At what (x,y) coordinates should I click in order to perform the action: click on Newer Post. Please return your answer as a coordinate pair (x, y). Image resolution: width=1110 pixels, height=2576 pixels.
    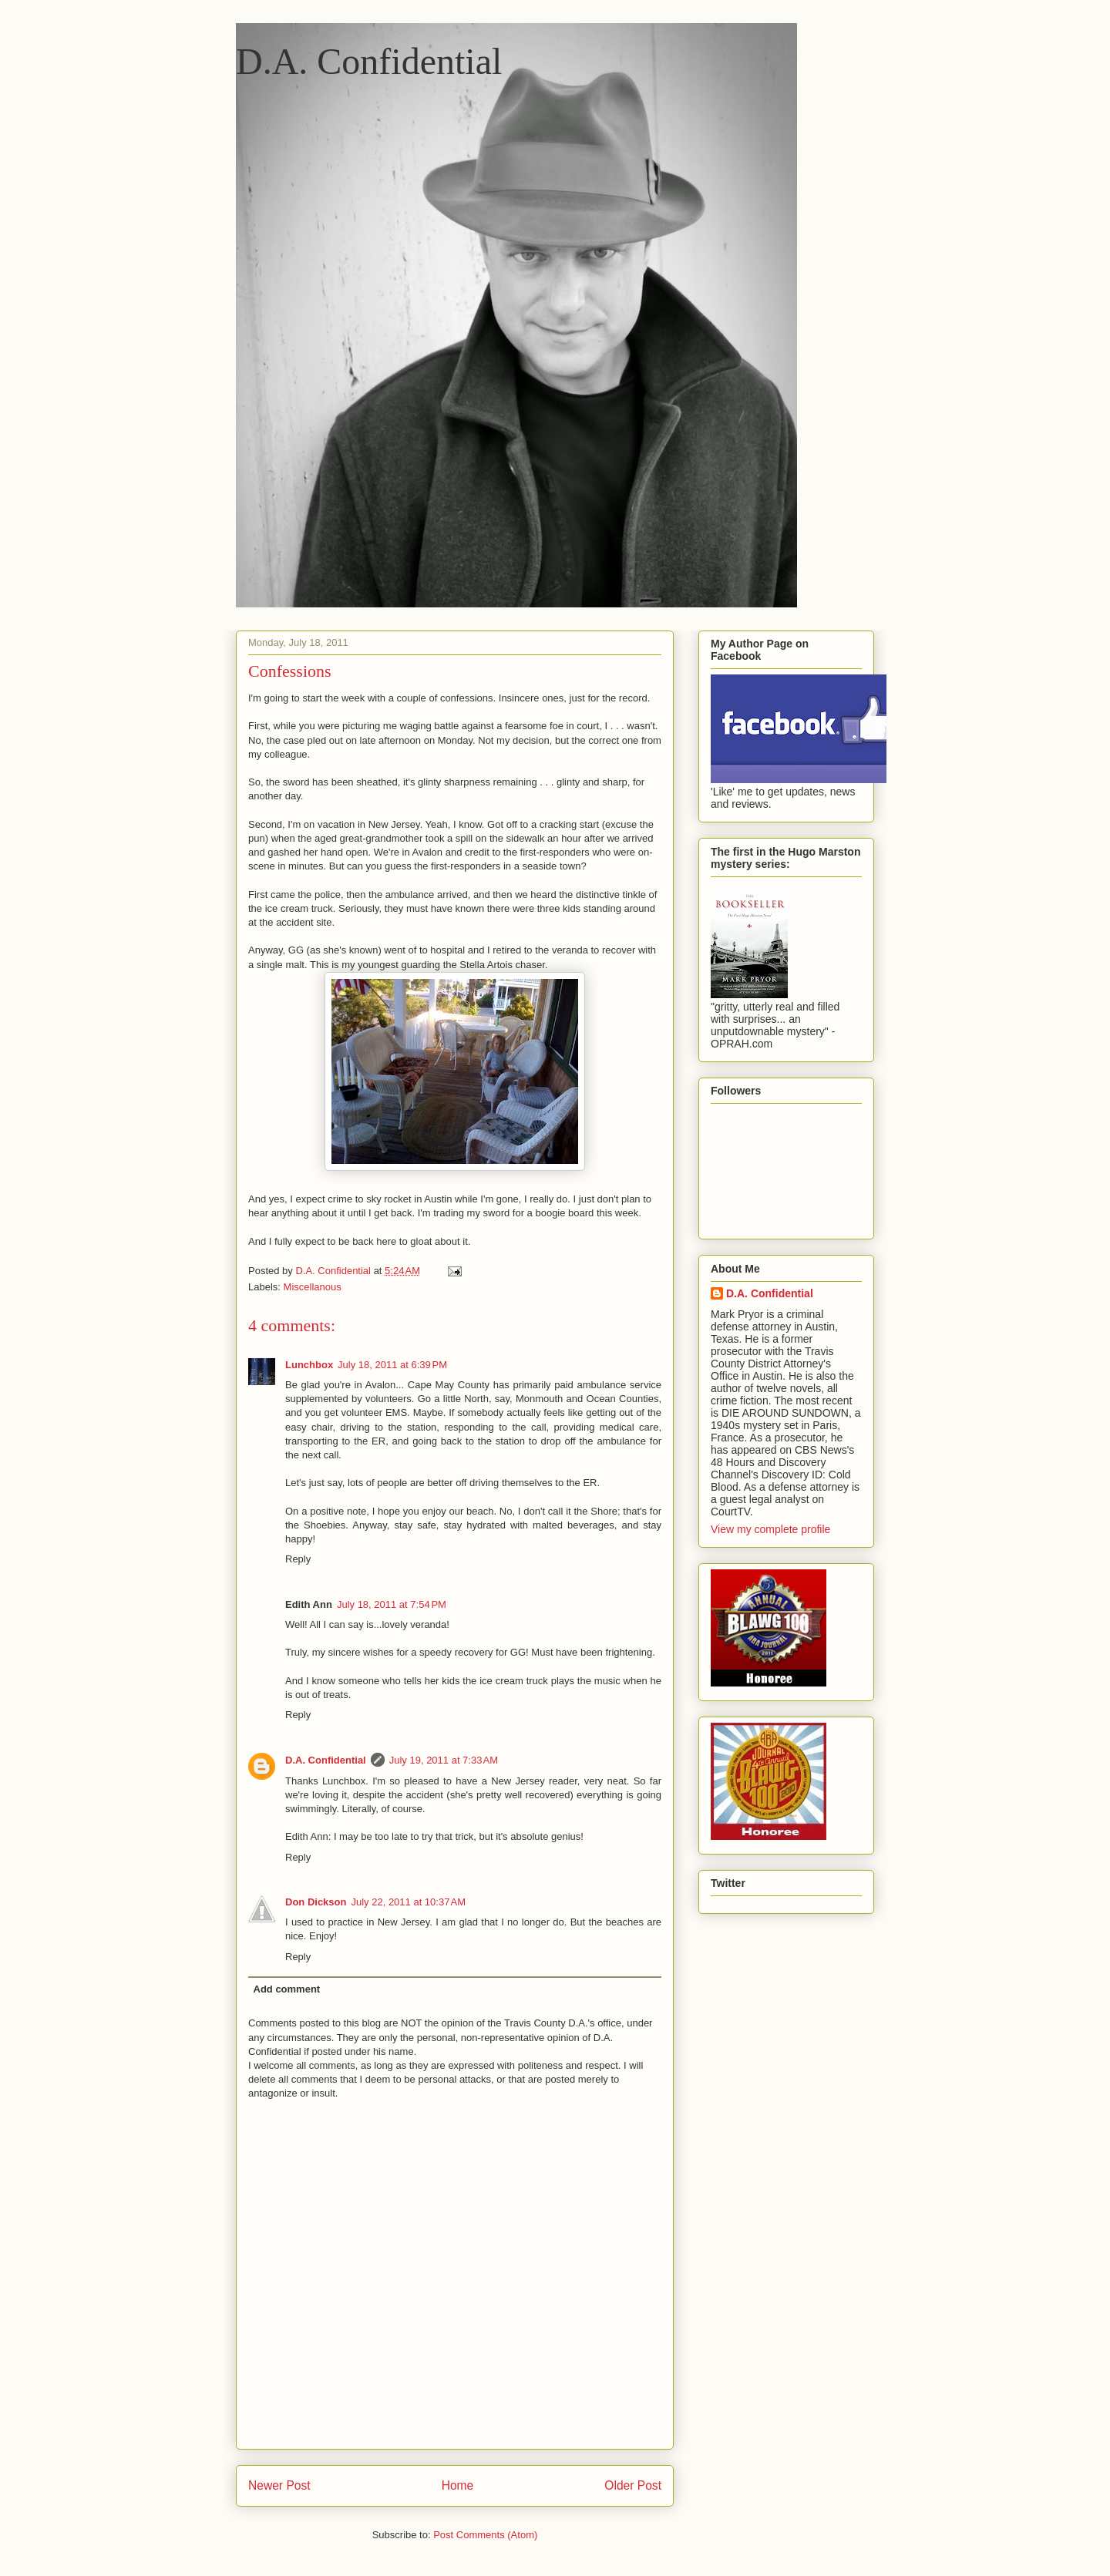
    Looking at the image, I should click on (279, 2485).